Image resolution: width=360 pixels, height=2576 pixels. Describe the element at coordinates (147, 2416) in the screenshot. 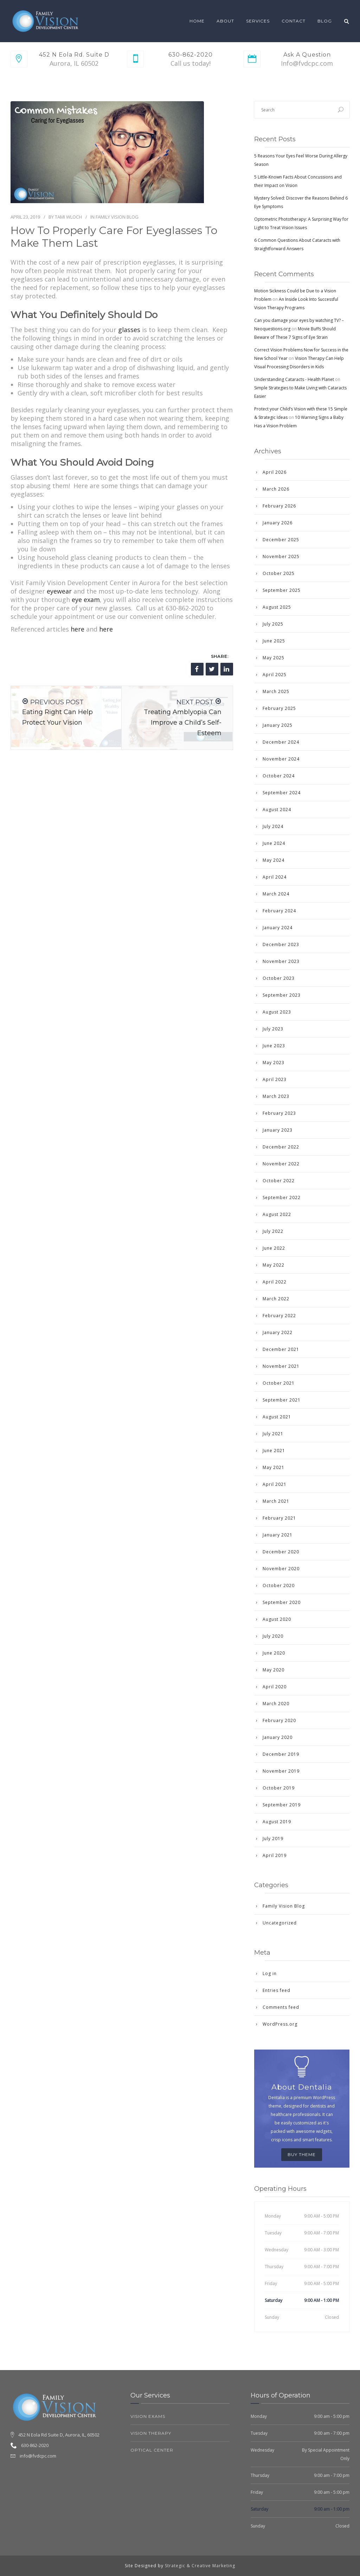

I see `Vision Exams` at that location.